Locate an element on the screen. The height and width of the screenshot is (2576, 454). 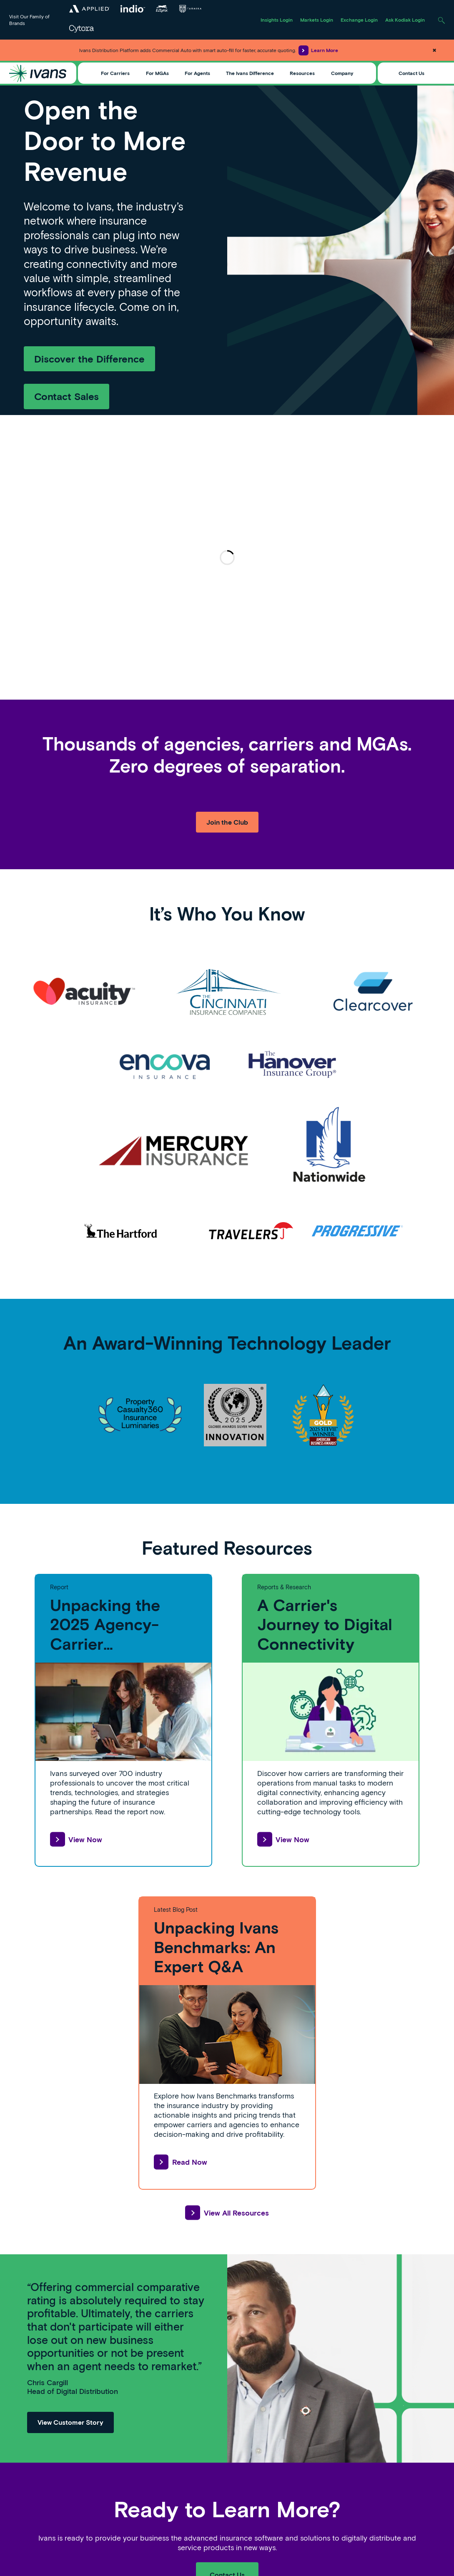
View Customer Story is located at coordinates (70, 2422).